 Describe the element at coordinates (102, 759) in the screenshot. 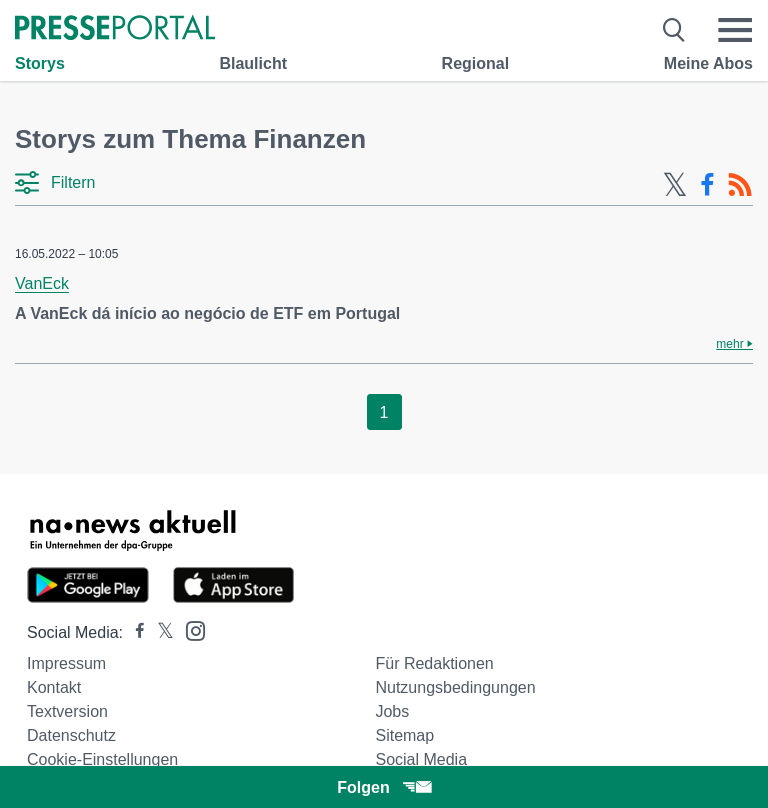

I see `Cookie-Einstellungen` at that location.